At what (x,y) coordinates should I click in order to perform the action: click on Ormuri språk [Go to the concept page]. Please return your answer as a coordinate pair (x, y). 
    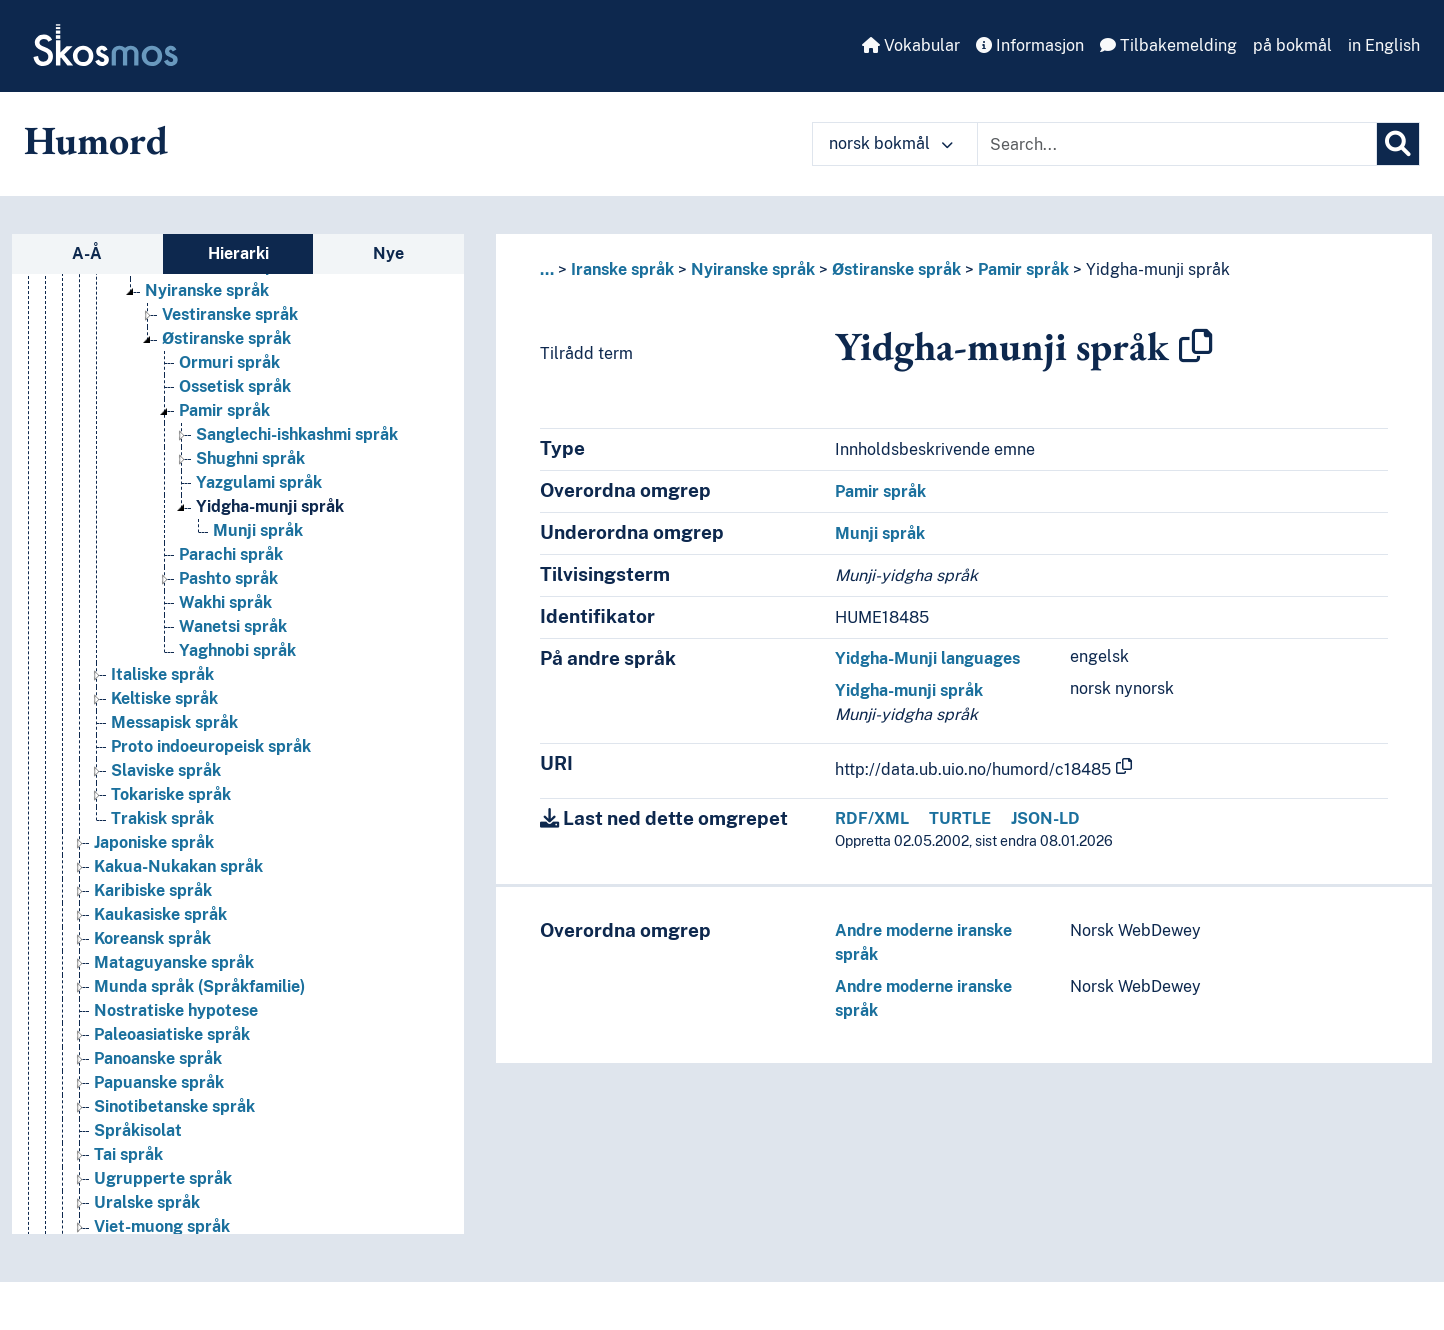
    Looking at the image, I should click on (229, 391).